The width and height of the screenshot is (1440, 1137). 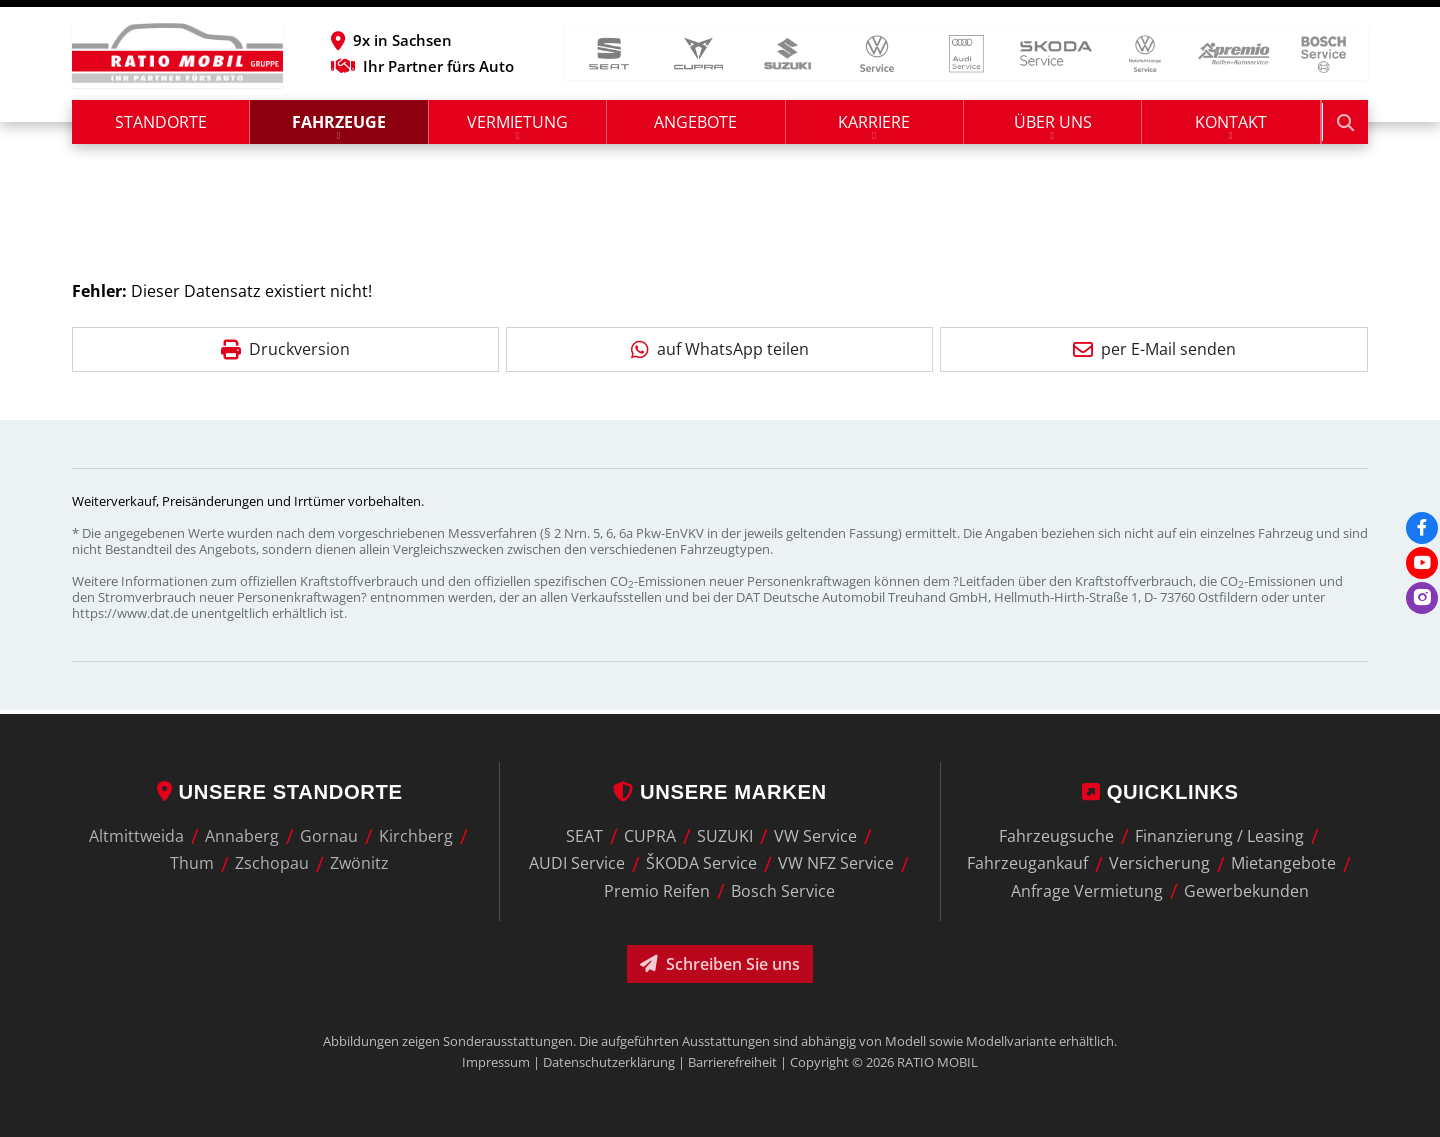 I want to click on CUPRA, so click(x=650, y=836).